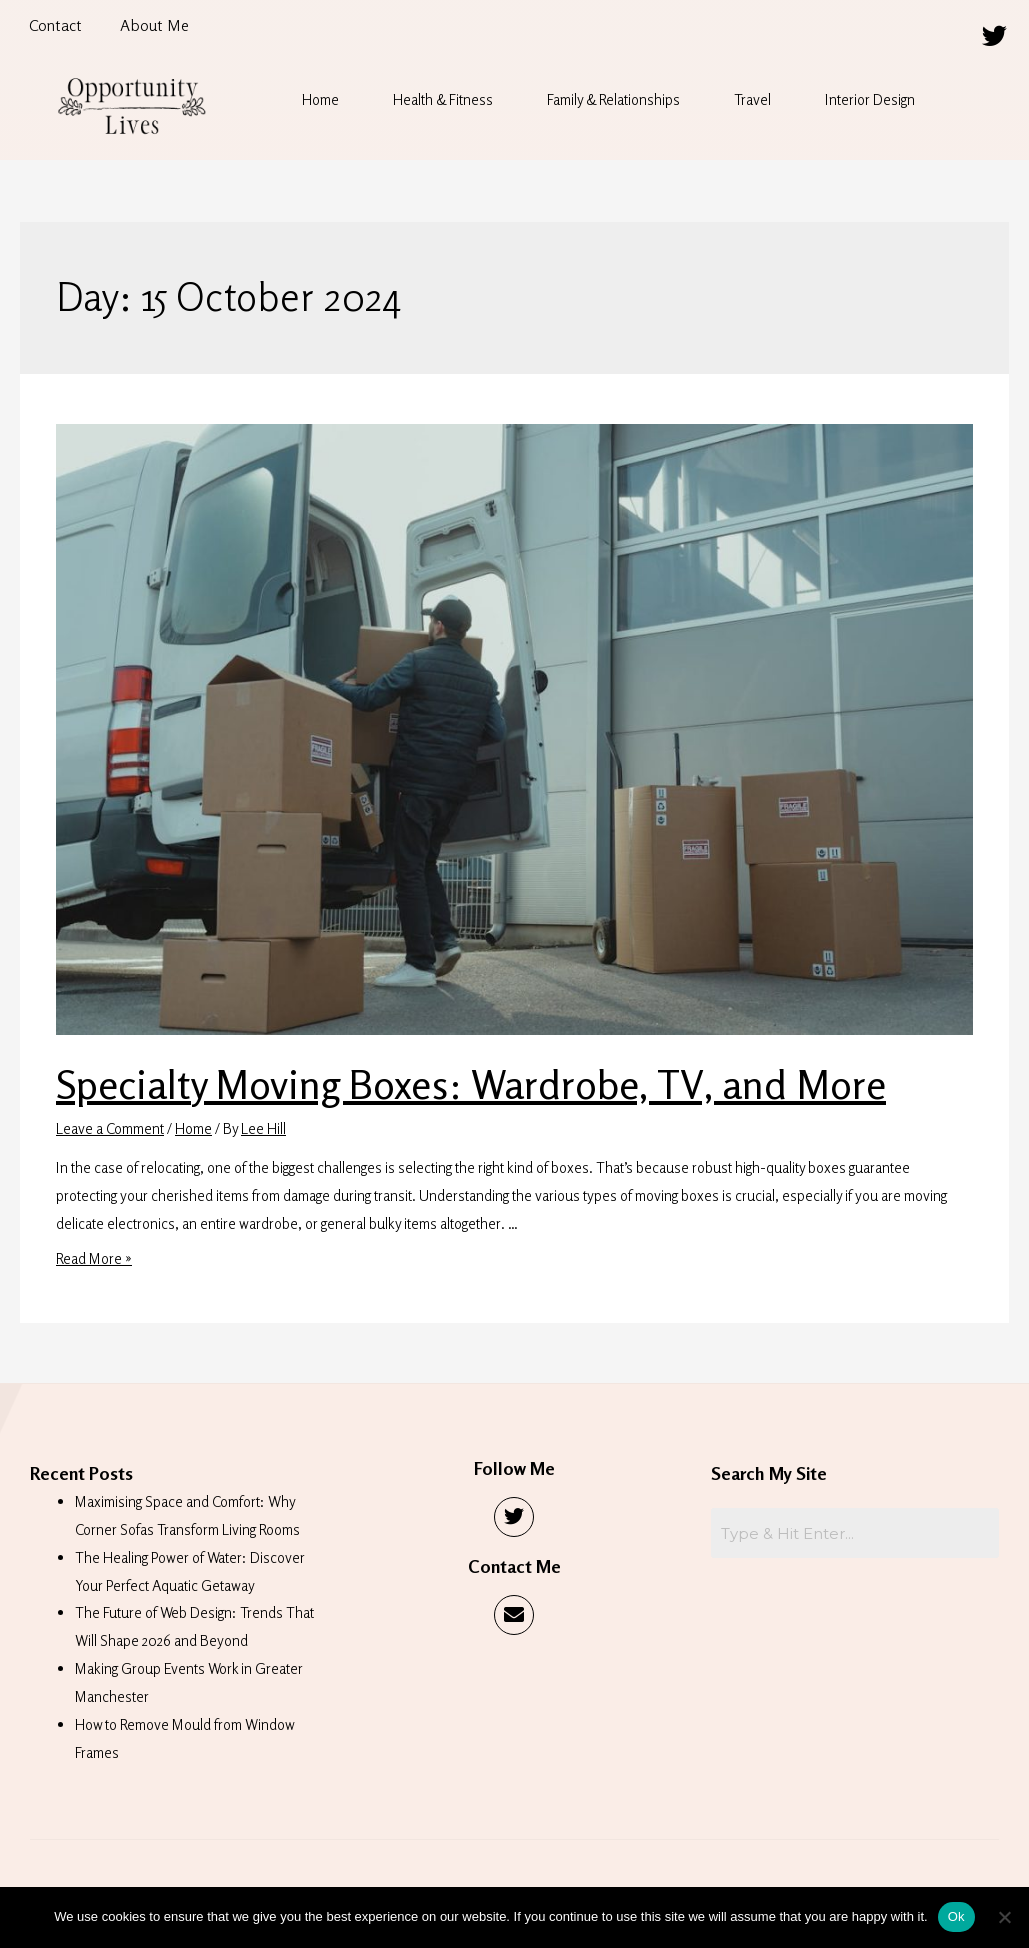 This screenshot has height=1948, width=1029. What do you see at coordinates (110, 1128) in the screenshot?
I see `Leave a Comment` at bounding box center [110, 1128].